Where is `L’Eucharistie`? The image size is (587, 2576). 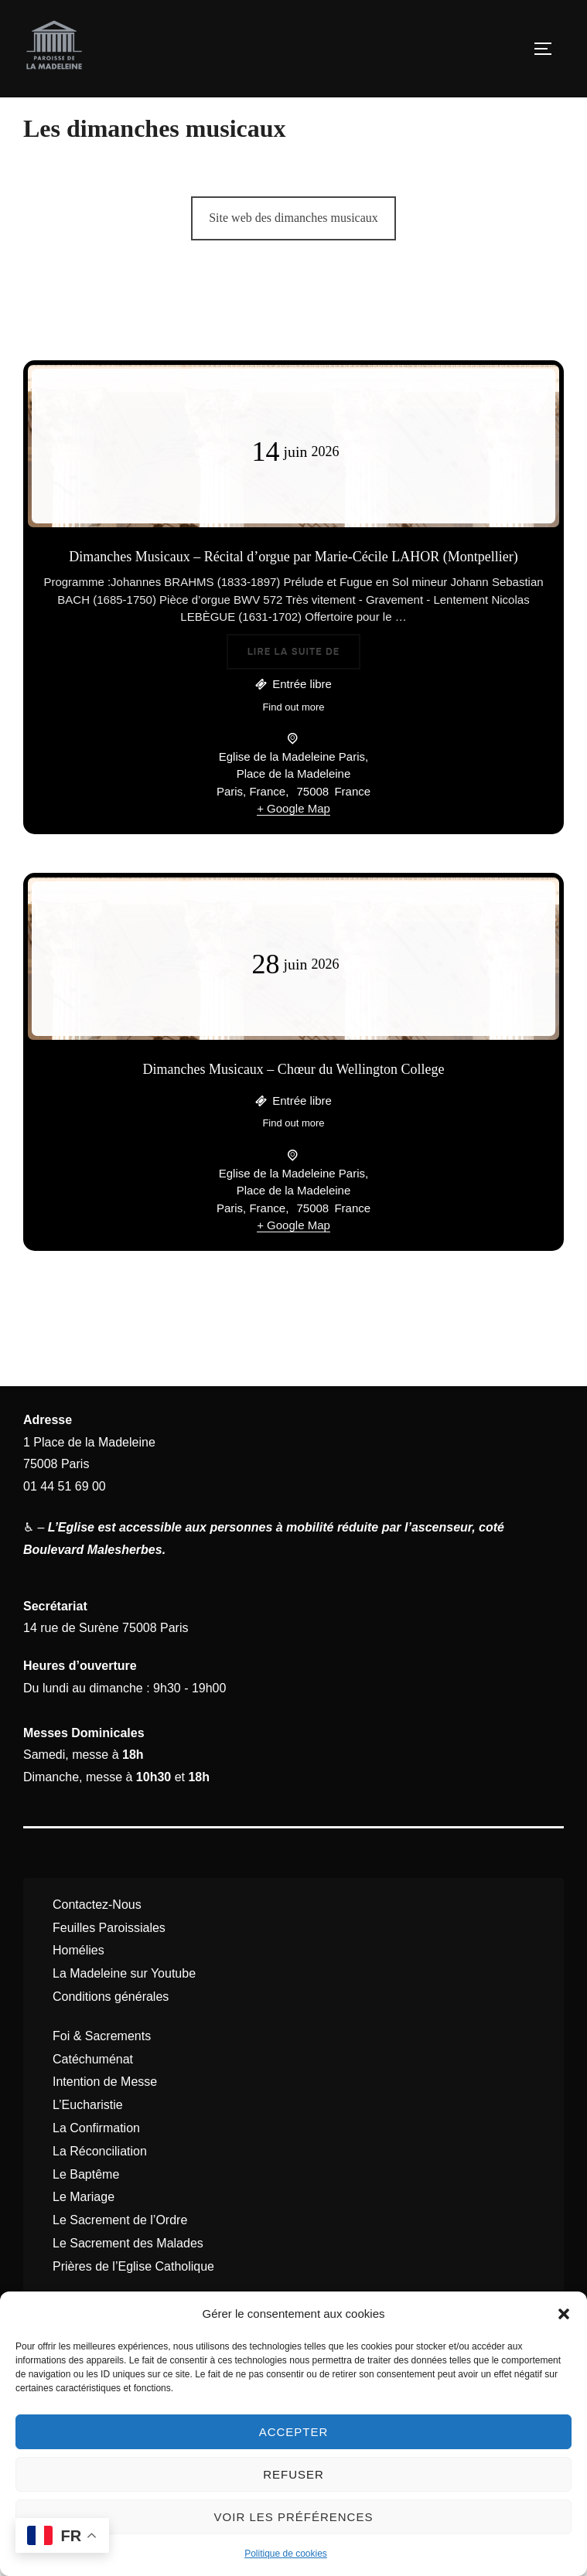 L’Eucharistie is located at coordinates (88, 2140).